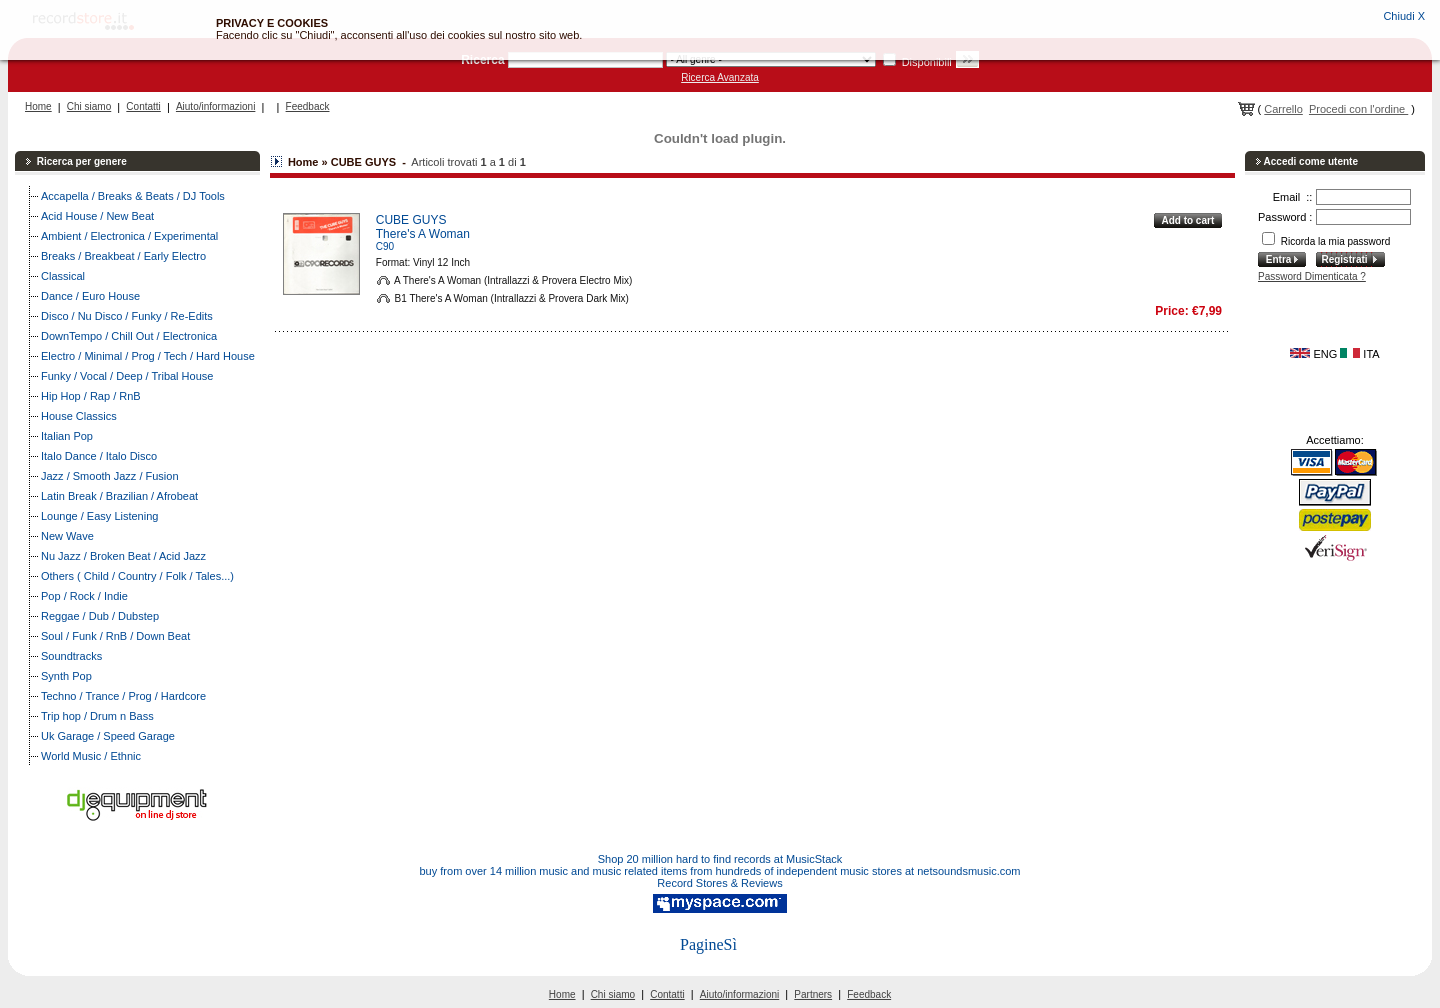  What do you see at coordinates (127, 376) in the screenshot?
I see `Funky / Vocal / Deep / Tribal House` at bounding box center [127, 376].